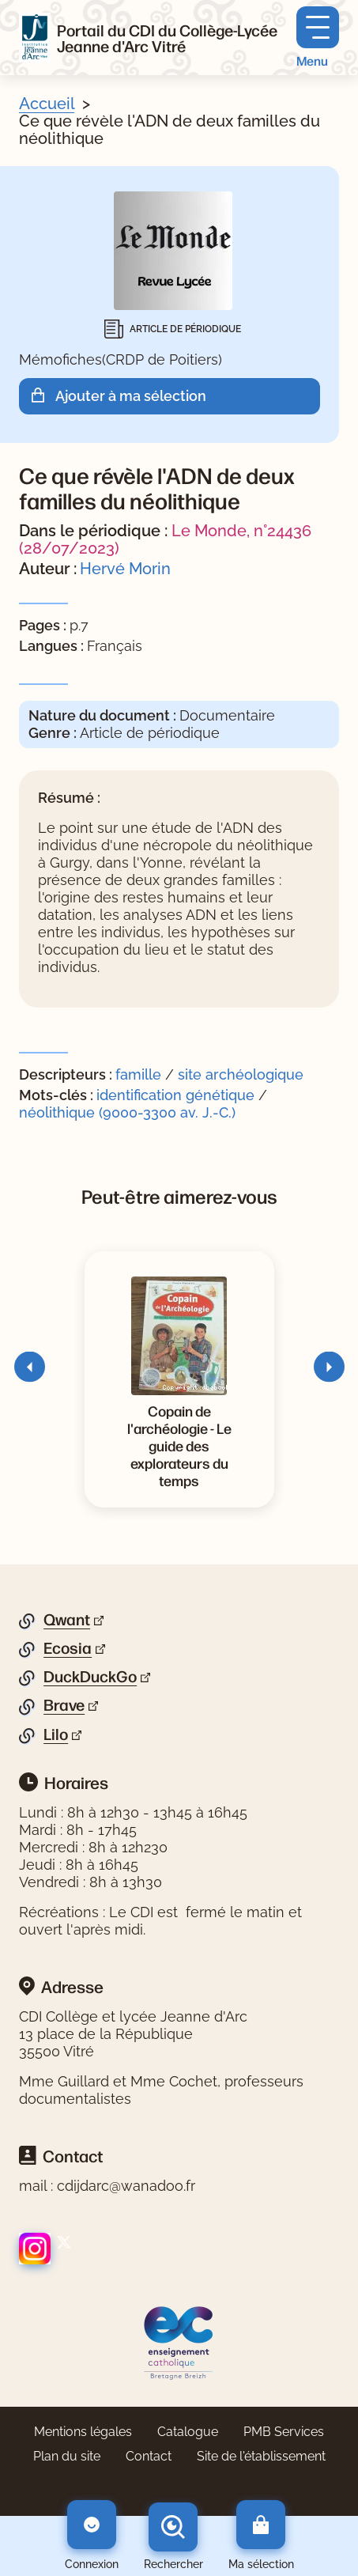 Image resolution: width=358 pixels, height=2576 pixels. Describe the element at coordinates (148, 2456) in the screenshot. I see `Contact` at that location.